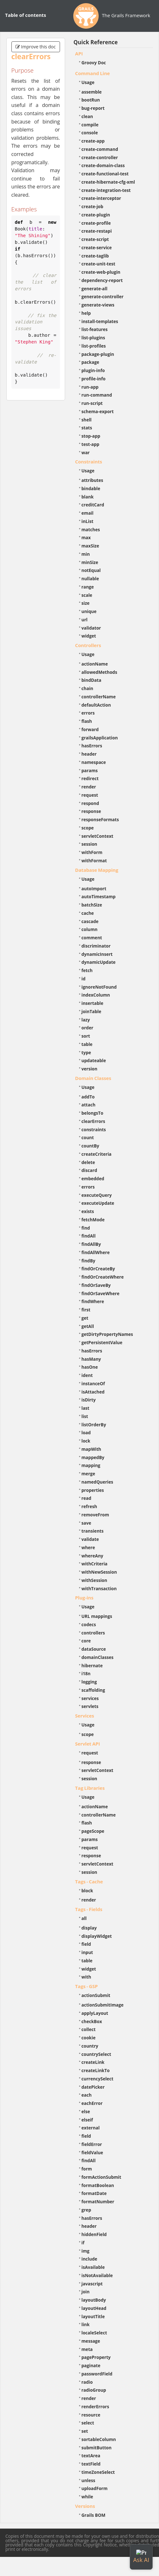  Describe the element at coordinates (83, 2243) in the screenshot. I see `if` at that location.